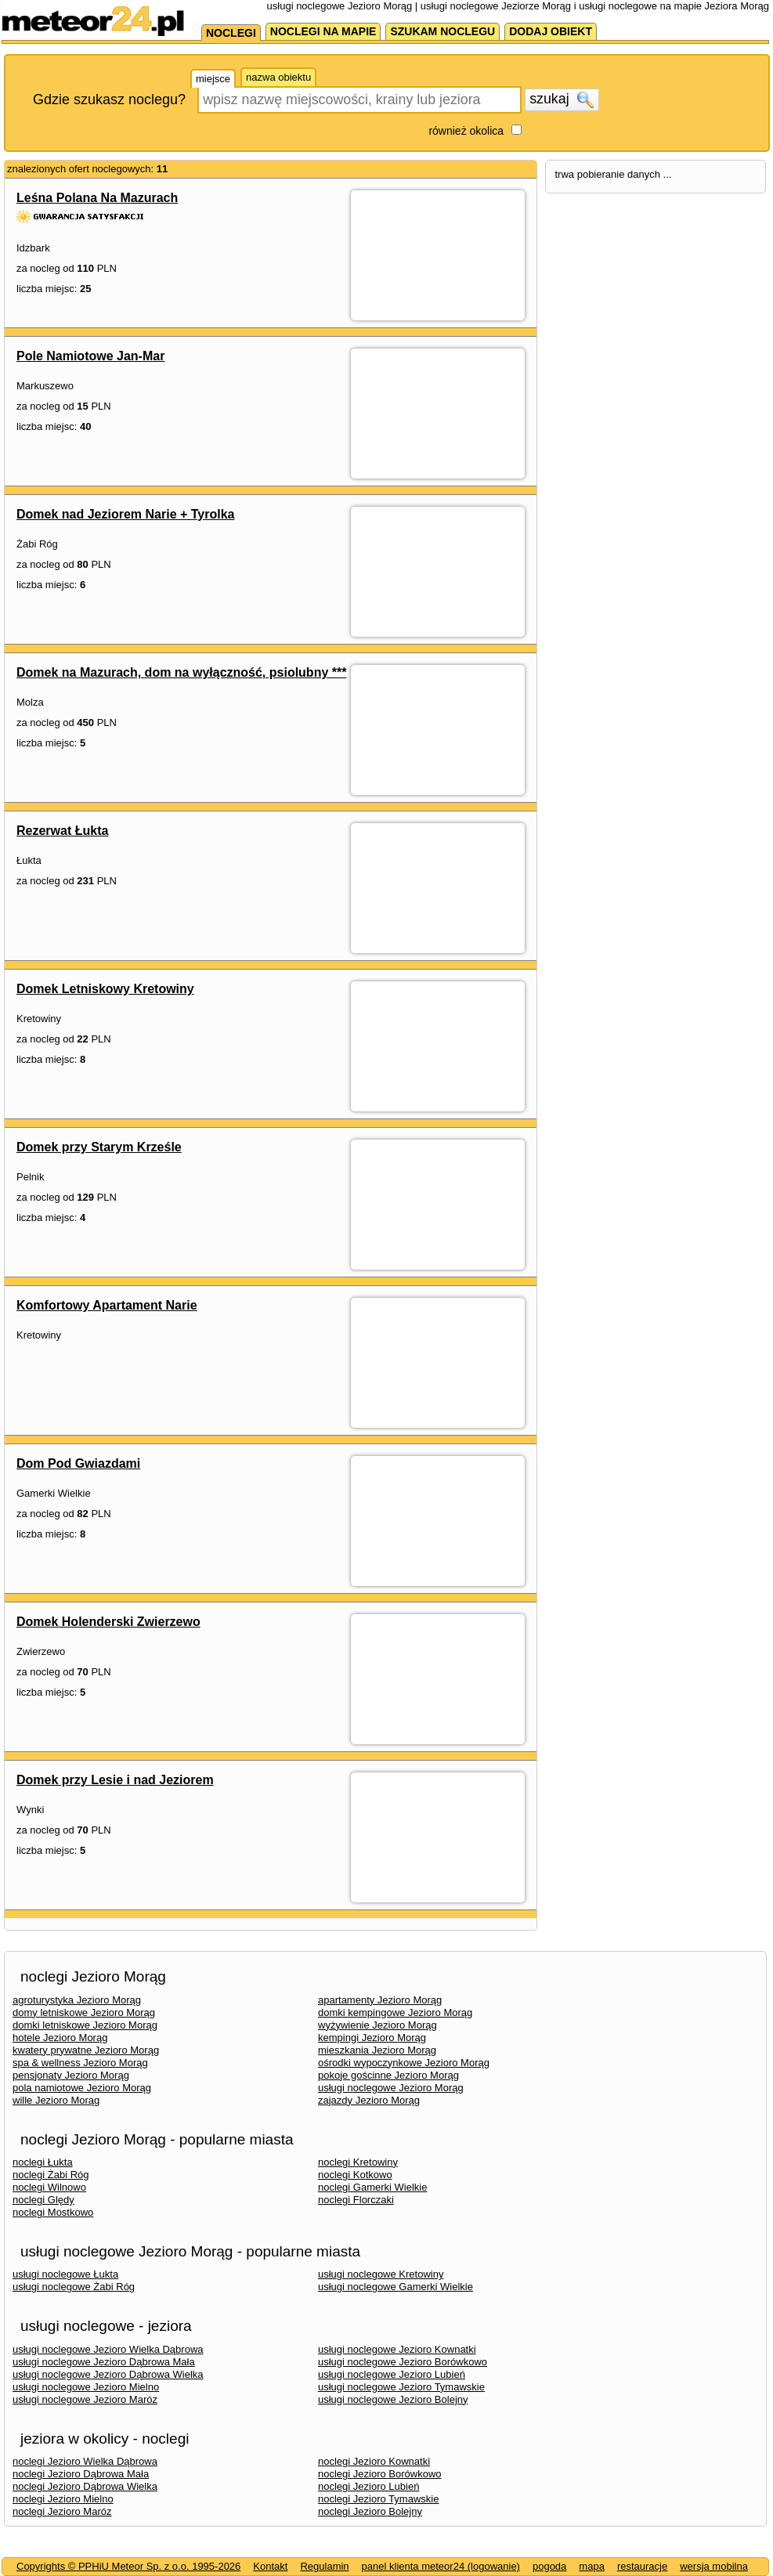 Image resolution: width=773 pixels, height=2576 pixels. Describe the element at coordinates (391, 2088) in the screenshot. I see `usługi noclegowe Jezioro Morąg` at that location.